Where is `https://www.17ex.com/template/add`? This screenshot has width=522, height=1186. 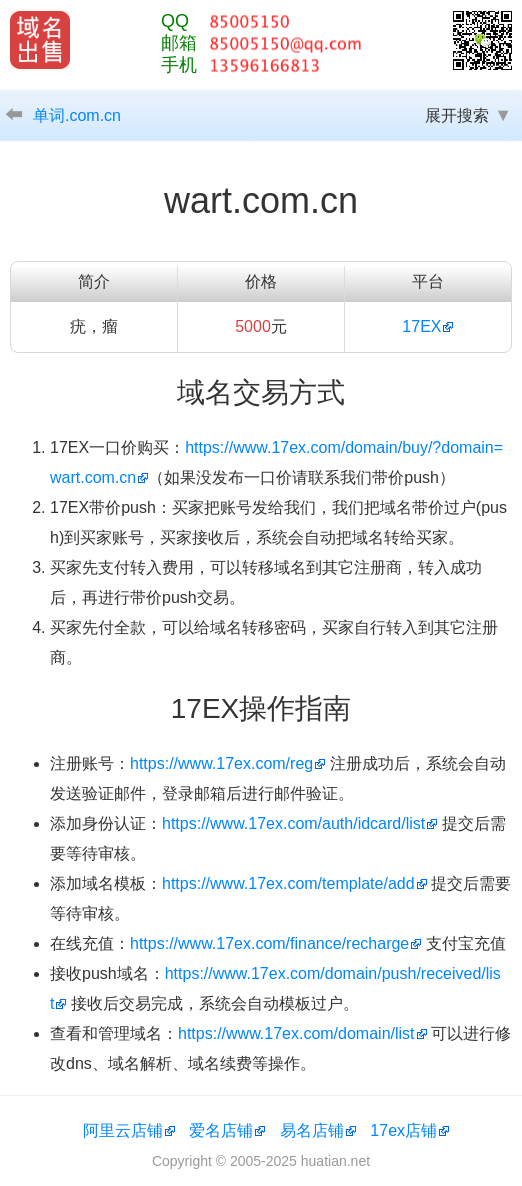
https://www.17ex.com/template/add is located at coordinates (288, 883).